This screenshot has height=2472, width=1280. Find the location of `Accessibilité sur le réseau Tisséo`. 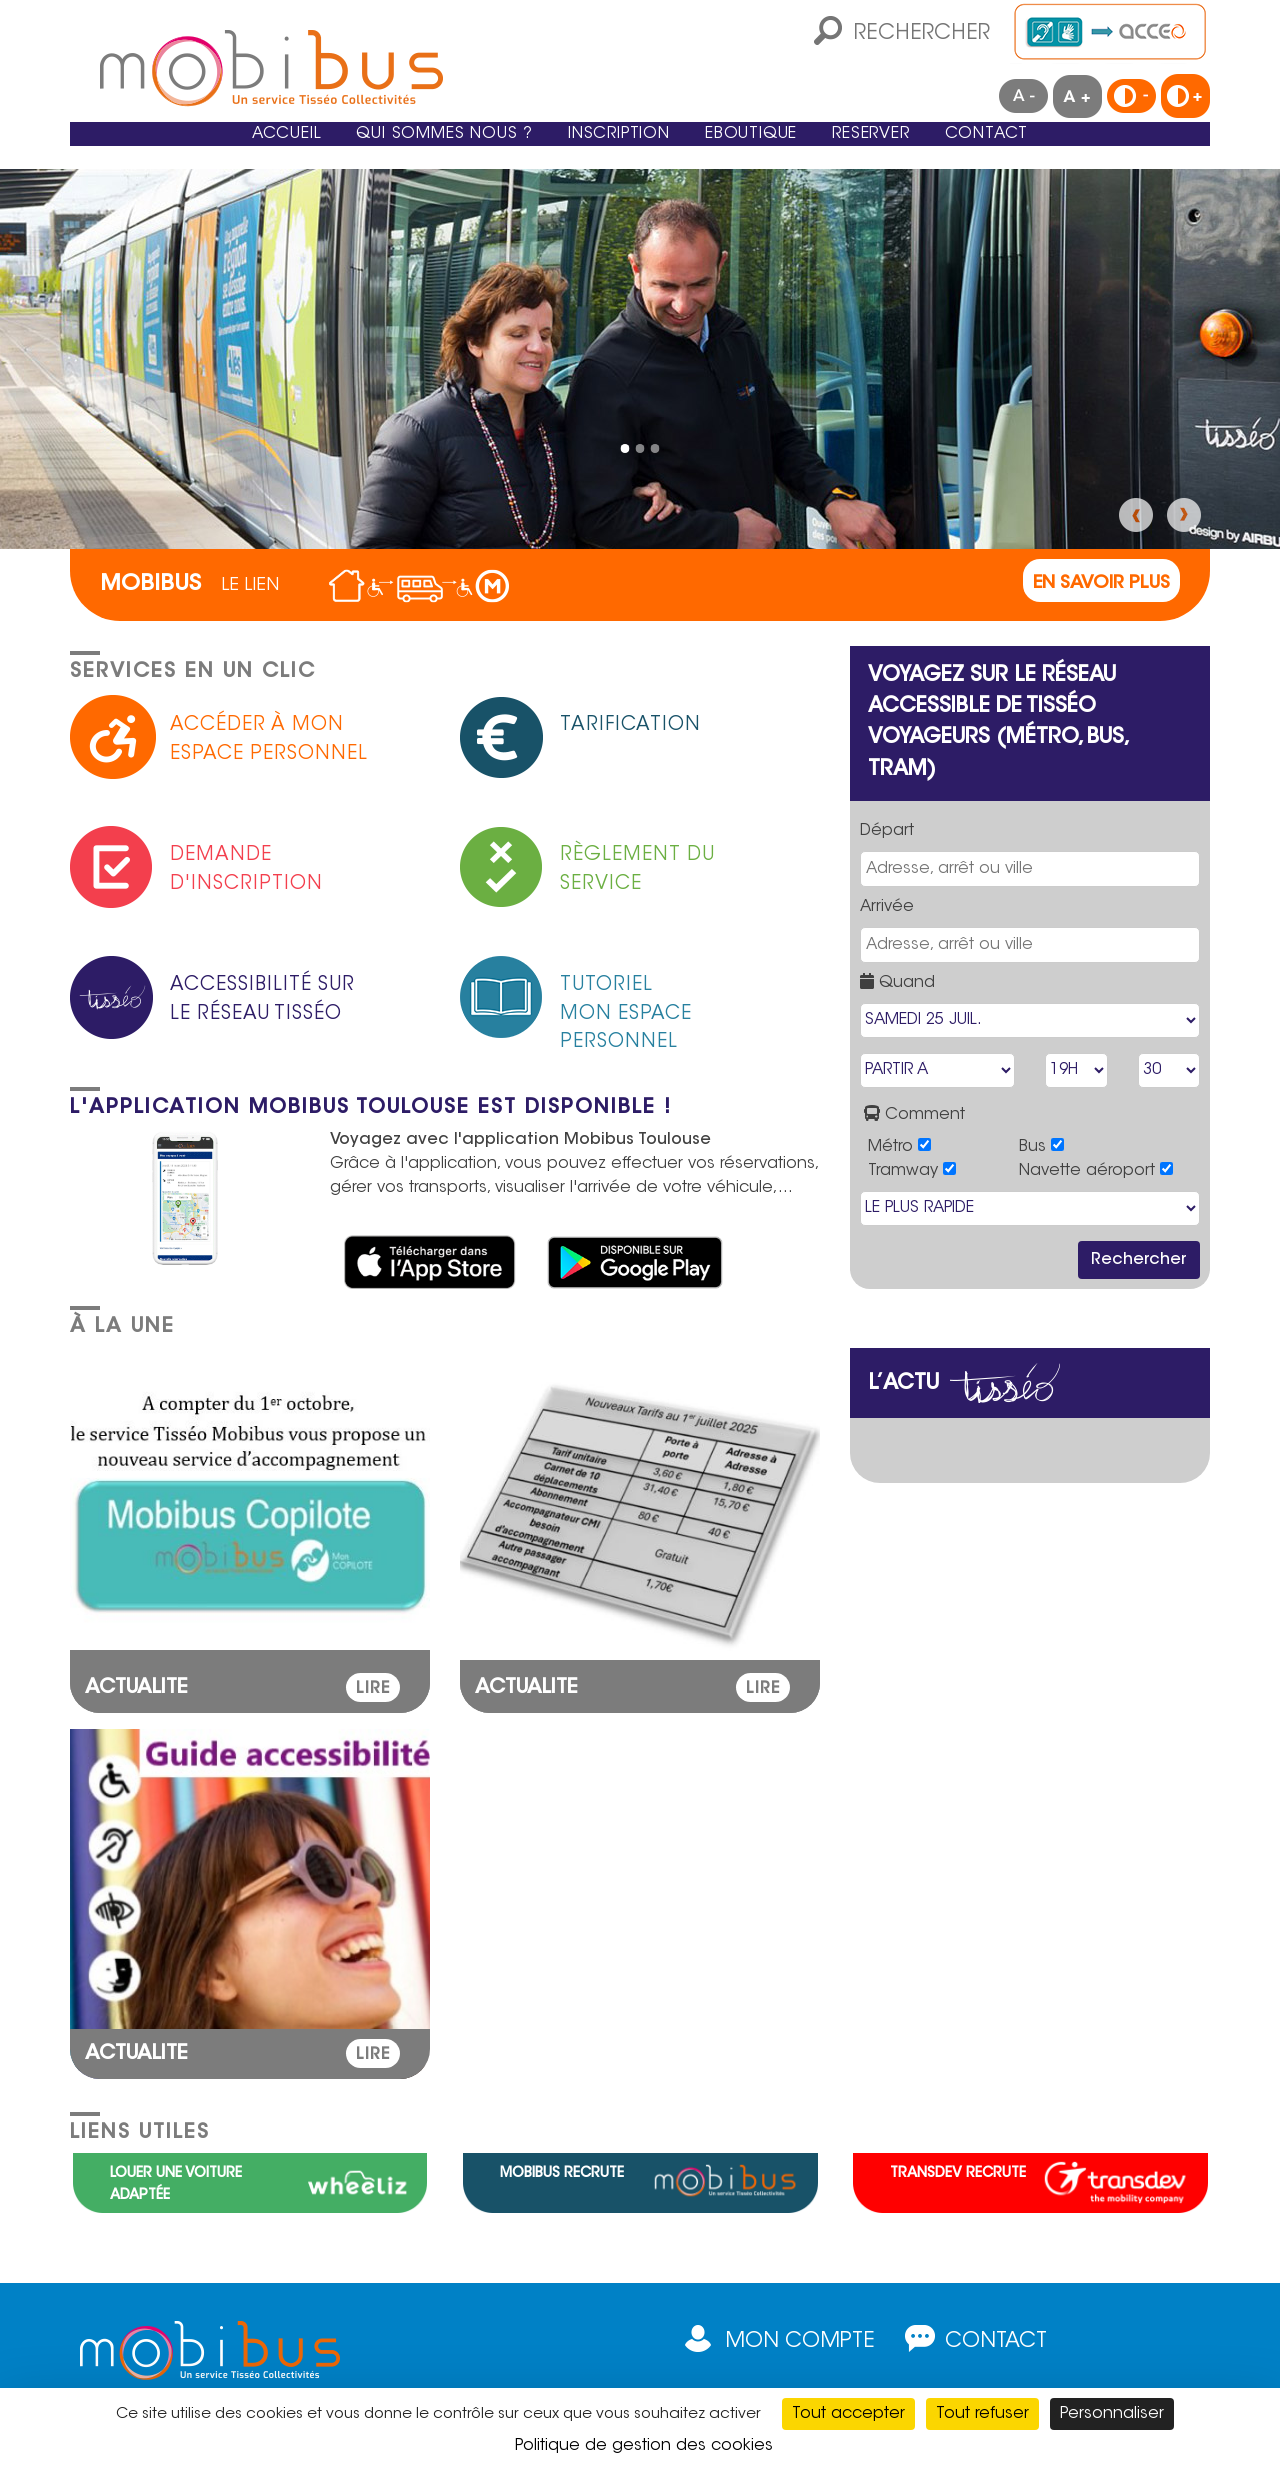

Accessibilité sur le réseau Tisséo is located at coordinates (262, 1000).